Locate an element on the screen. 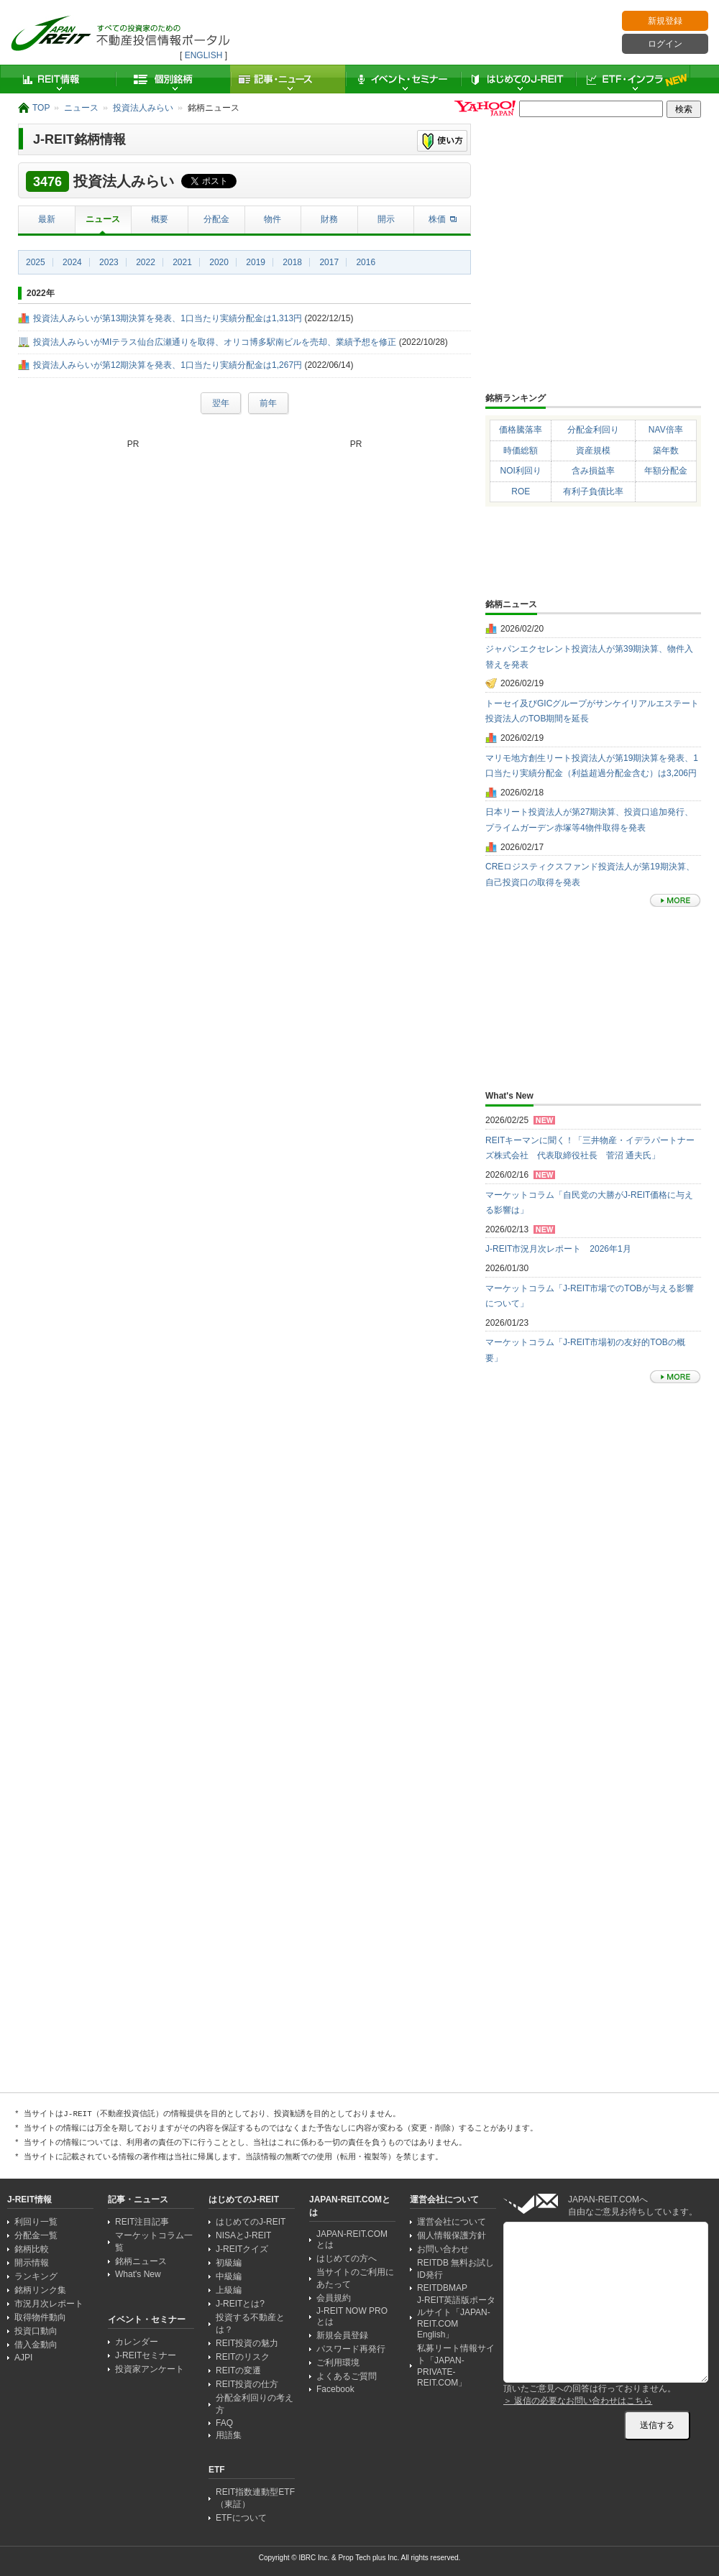 Image resolution: width=719 pixels, height=2576 pixels. 新規登録 is located at coordinates (665, 21).